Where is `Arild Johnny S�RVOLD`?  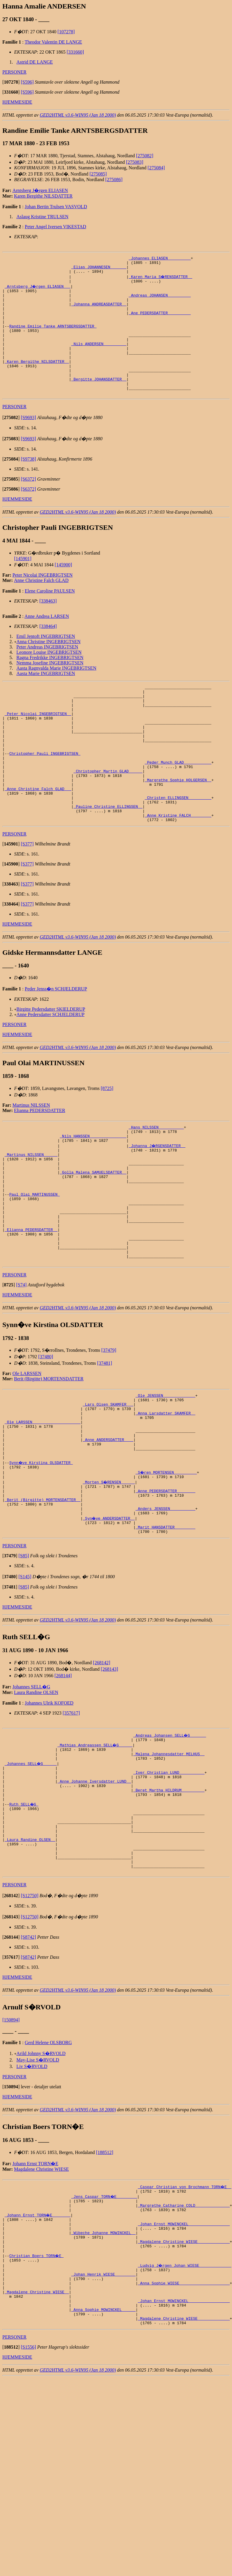 Arild Johnny S�RVOLD is located at coordinates (41, 2180).